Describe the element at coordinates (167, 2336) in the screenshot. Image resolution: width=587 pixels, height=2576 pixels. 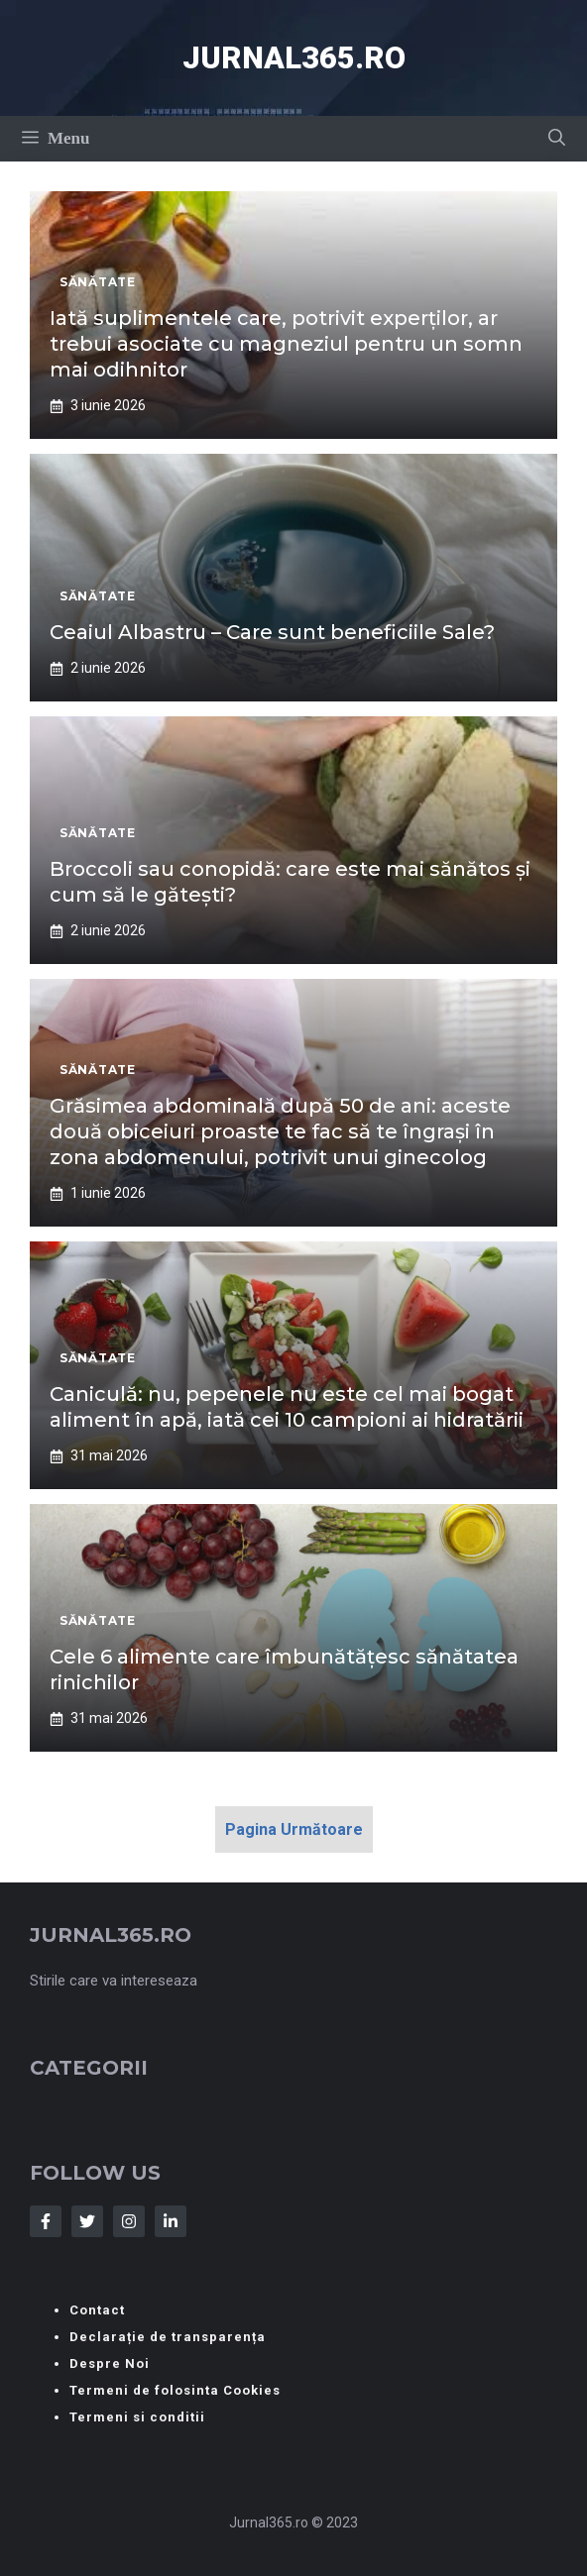
I see `Declarație de transparența` at that location.